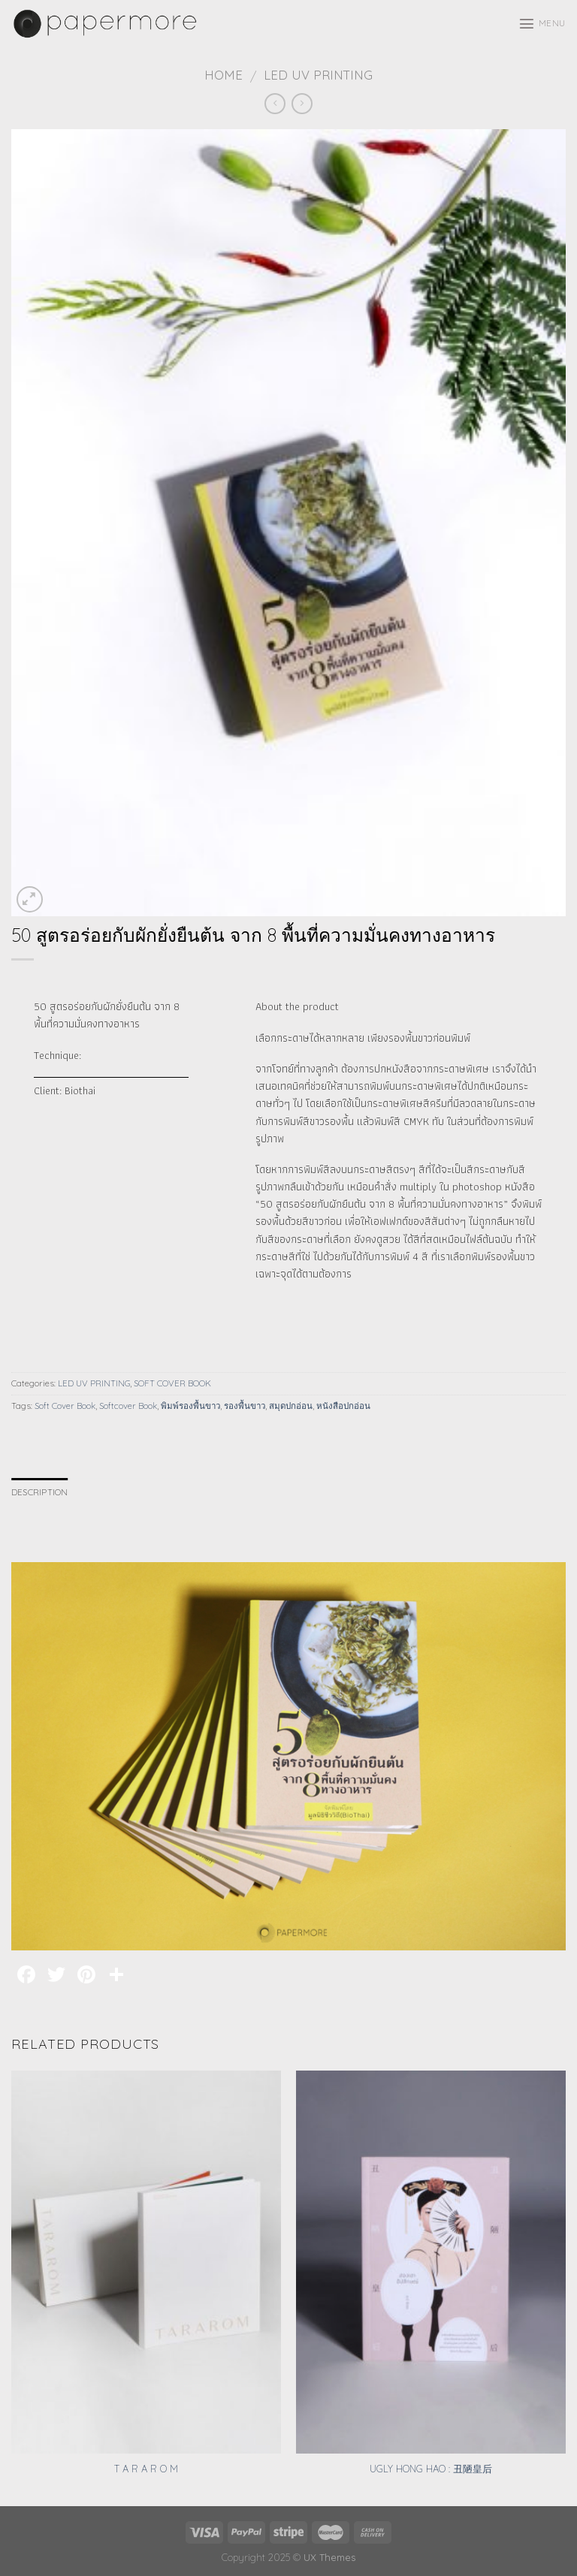 The width and height of the screenshot is (577, 2576). Describe the element at coordinates (190, 1405) in the screenshot. I see `พิมพ์รองพื้นขาว` at that location.